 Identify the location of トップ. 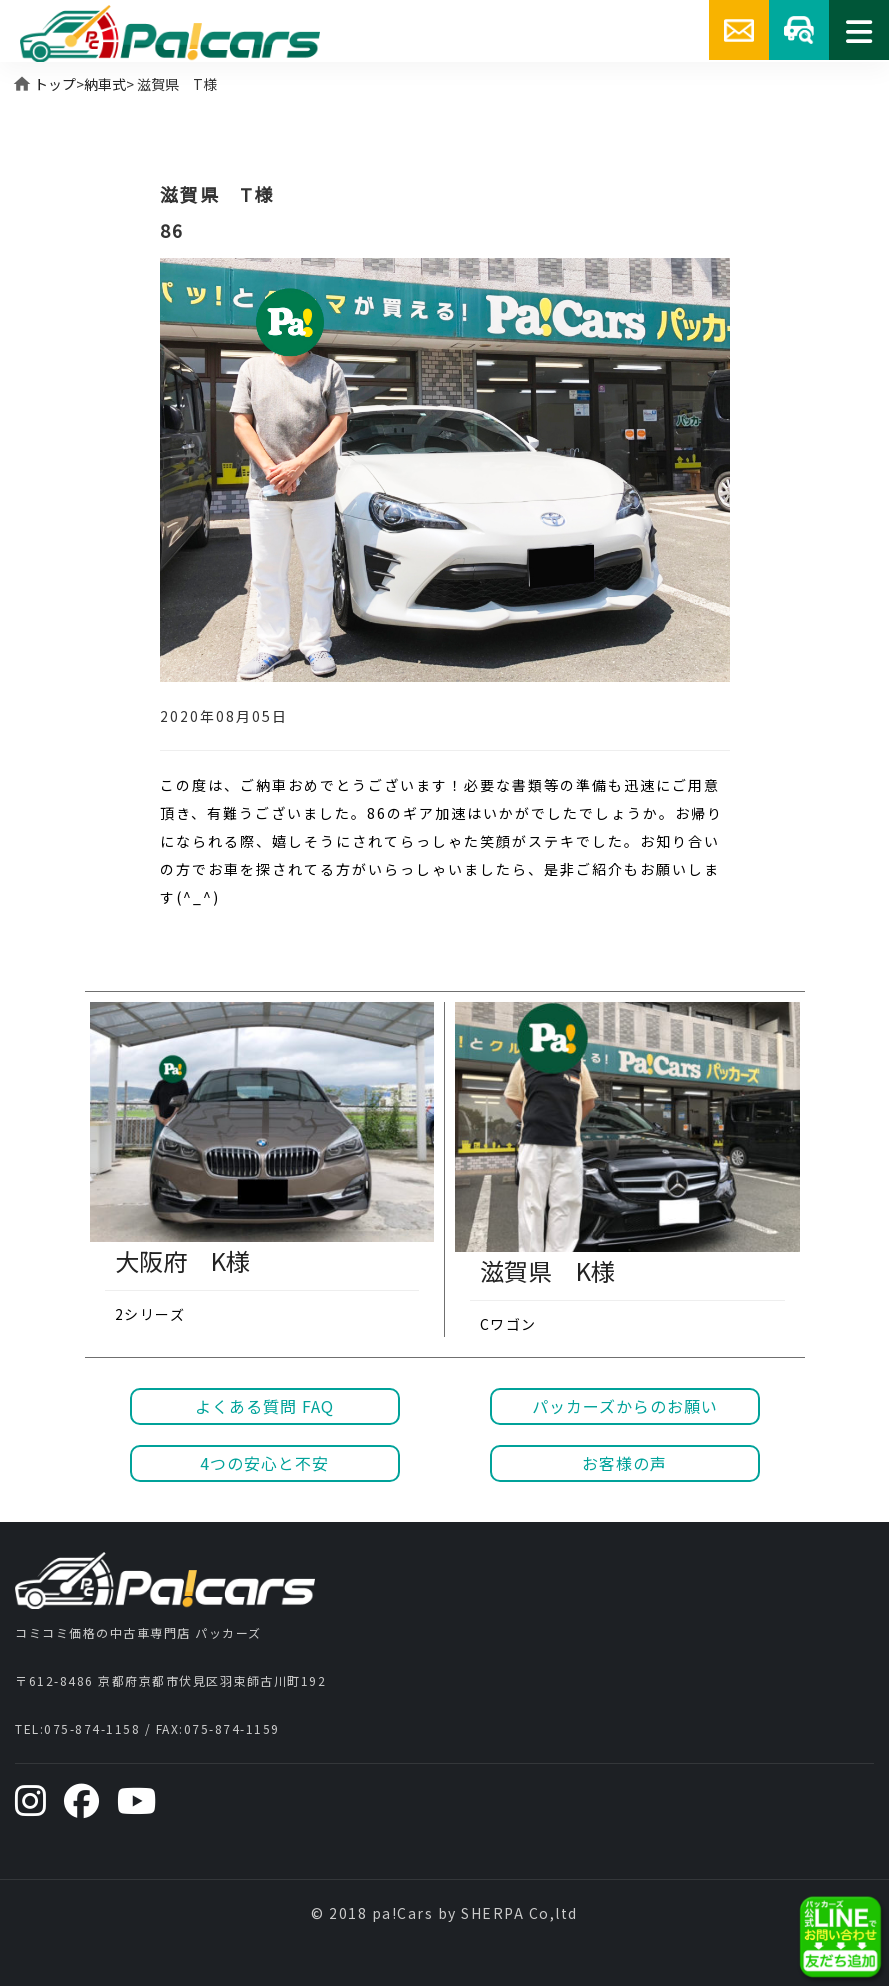
(55, 84).